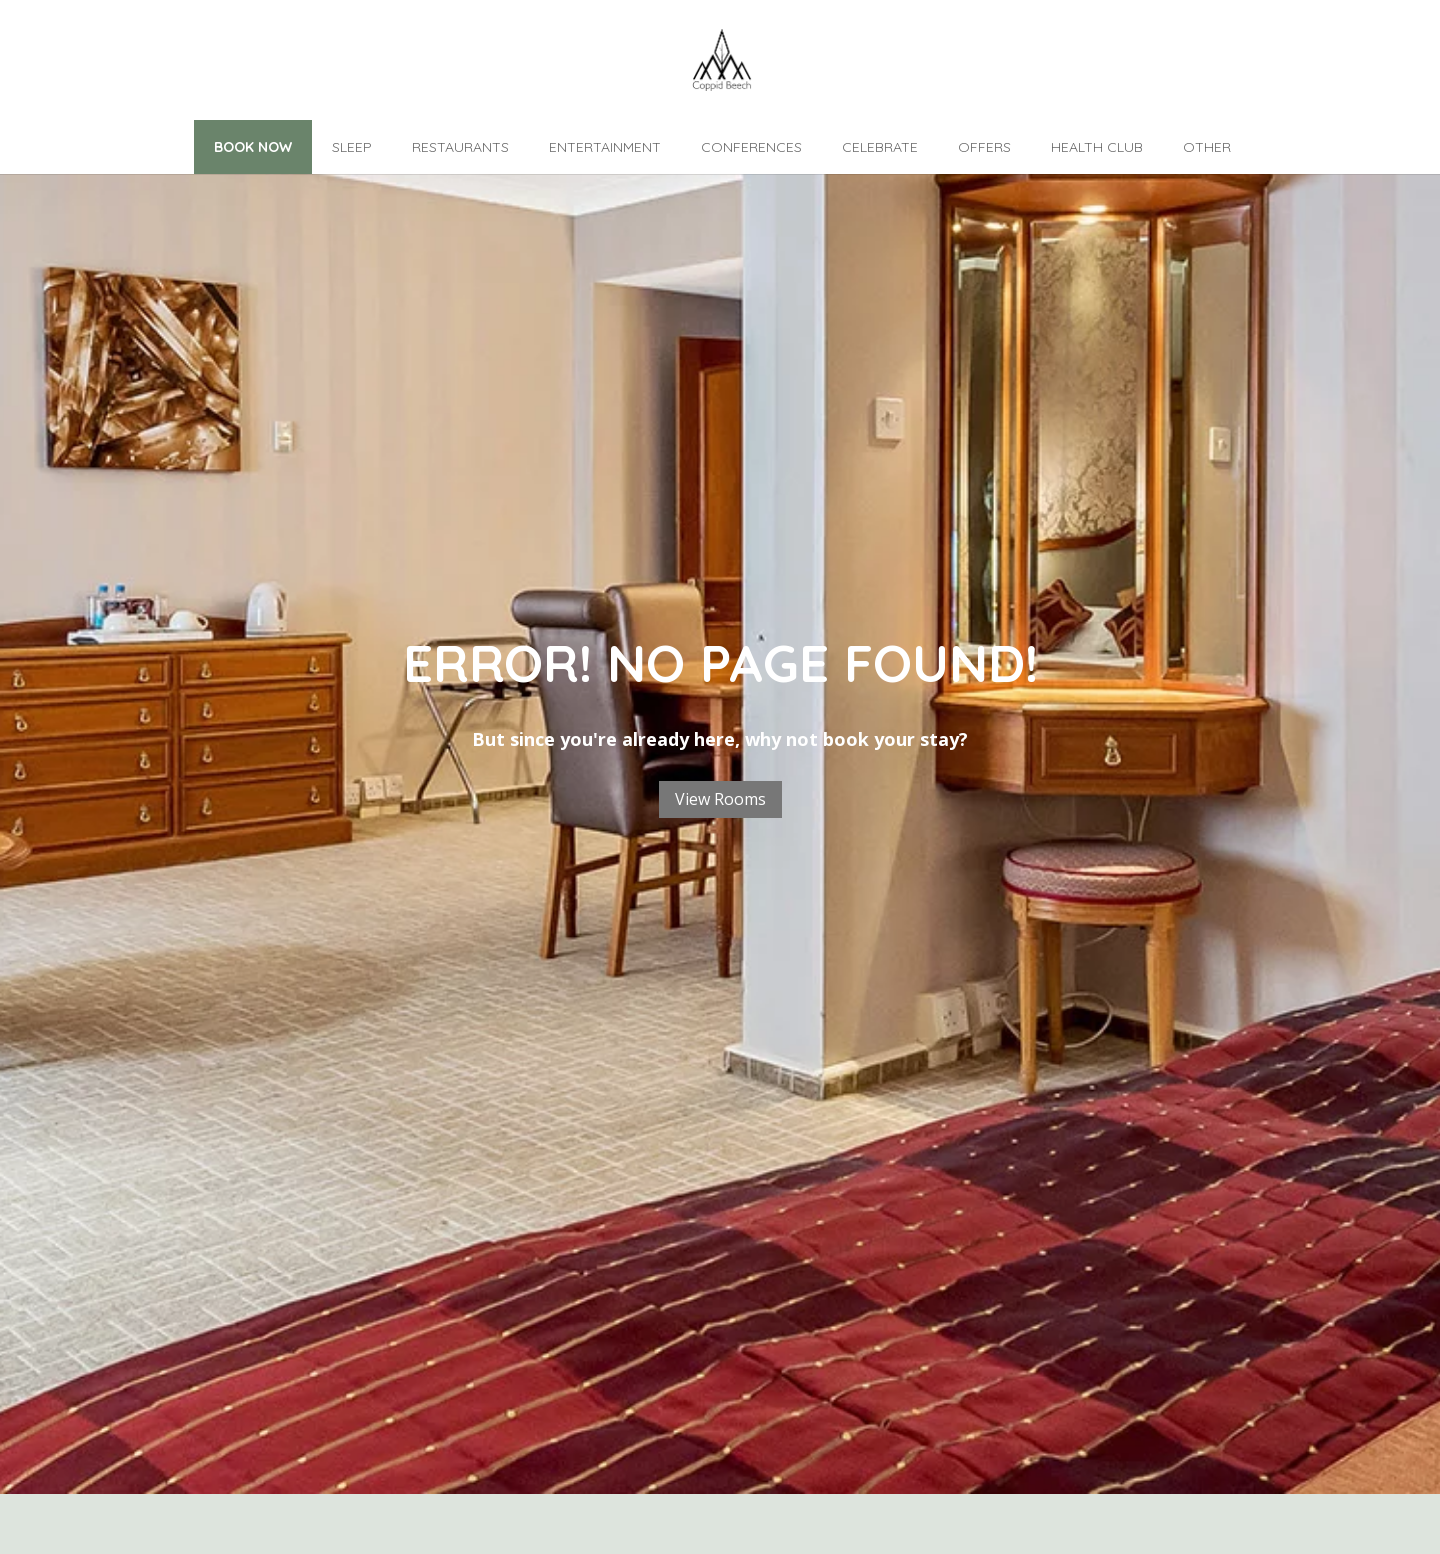 The image size is (1440, 1554). What do you see at coordinates (720, 799) in the screenshot?
I see `View Rooms` at bounding box center [720, 799].